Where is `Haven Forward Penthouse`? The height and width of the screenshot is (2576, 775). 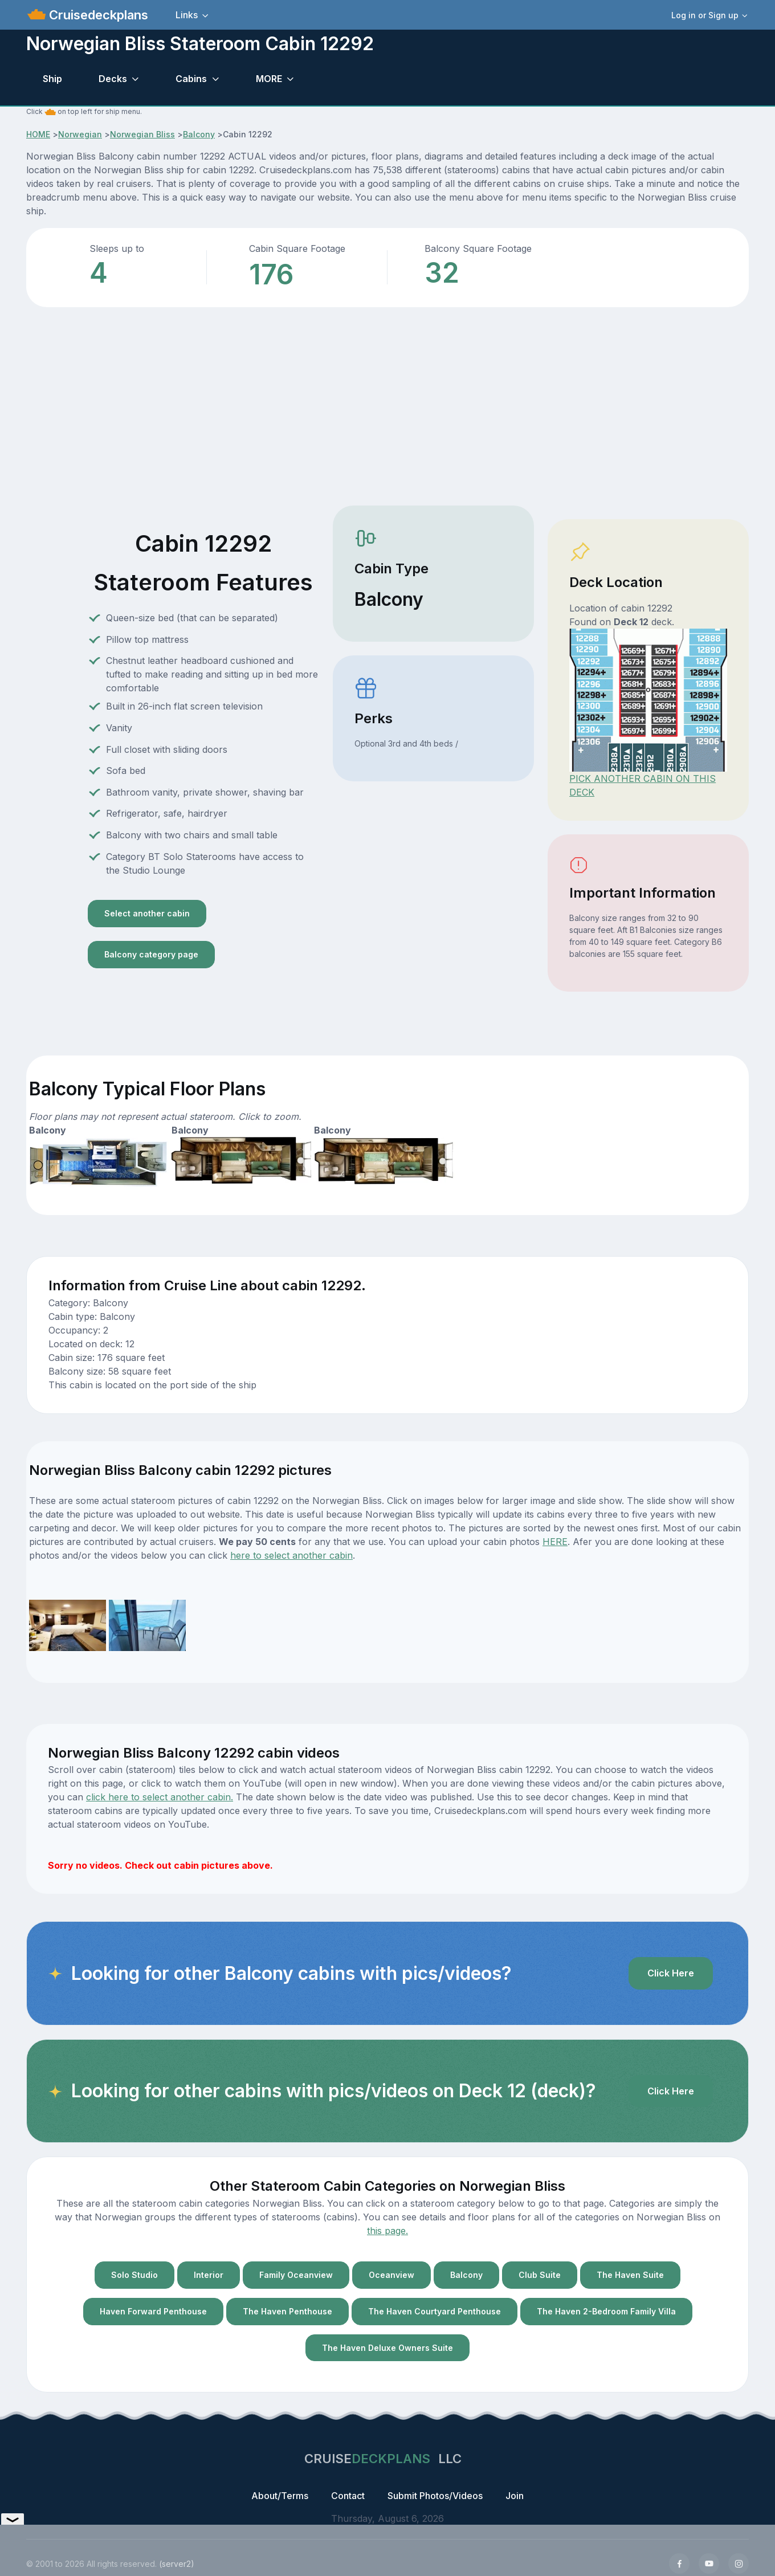
Haven Forward Penthouse is located at coordinates (153, 2311).